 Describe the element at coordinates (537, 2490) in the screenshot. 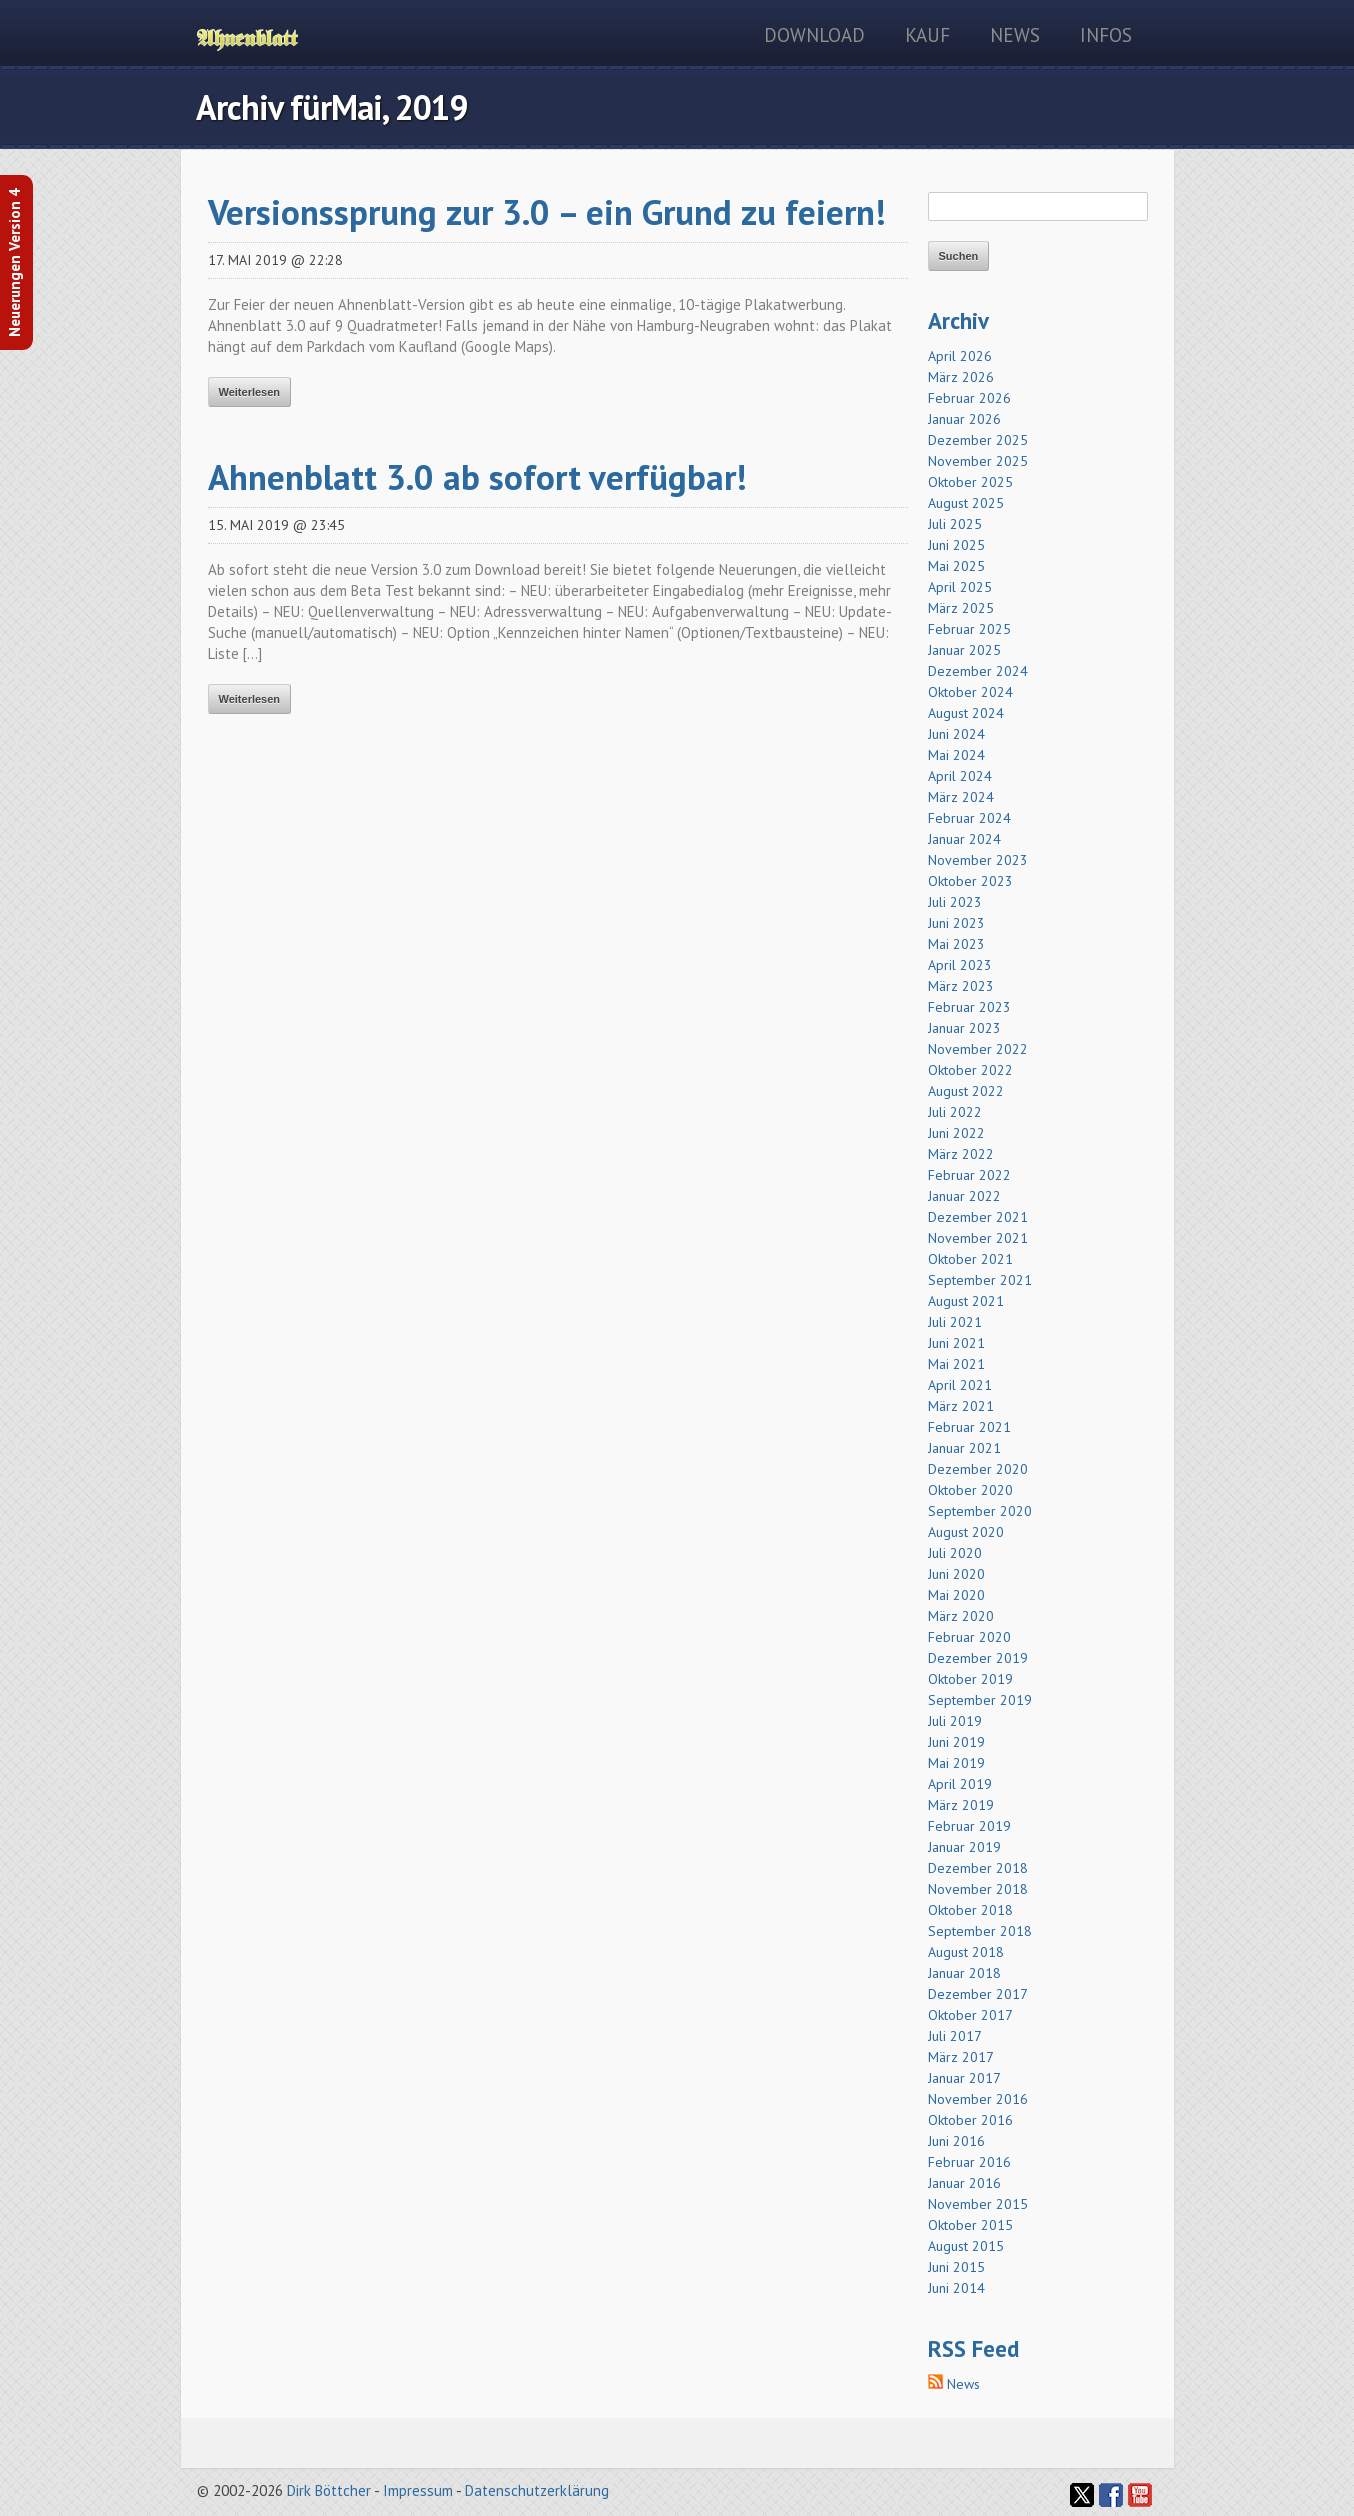

I see `Datenschutzerklärung` at that location.